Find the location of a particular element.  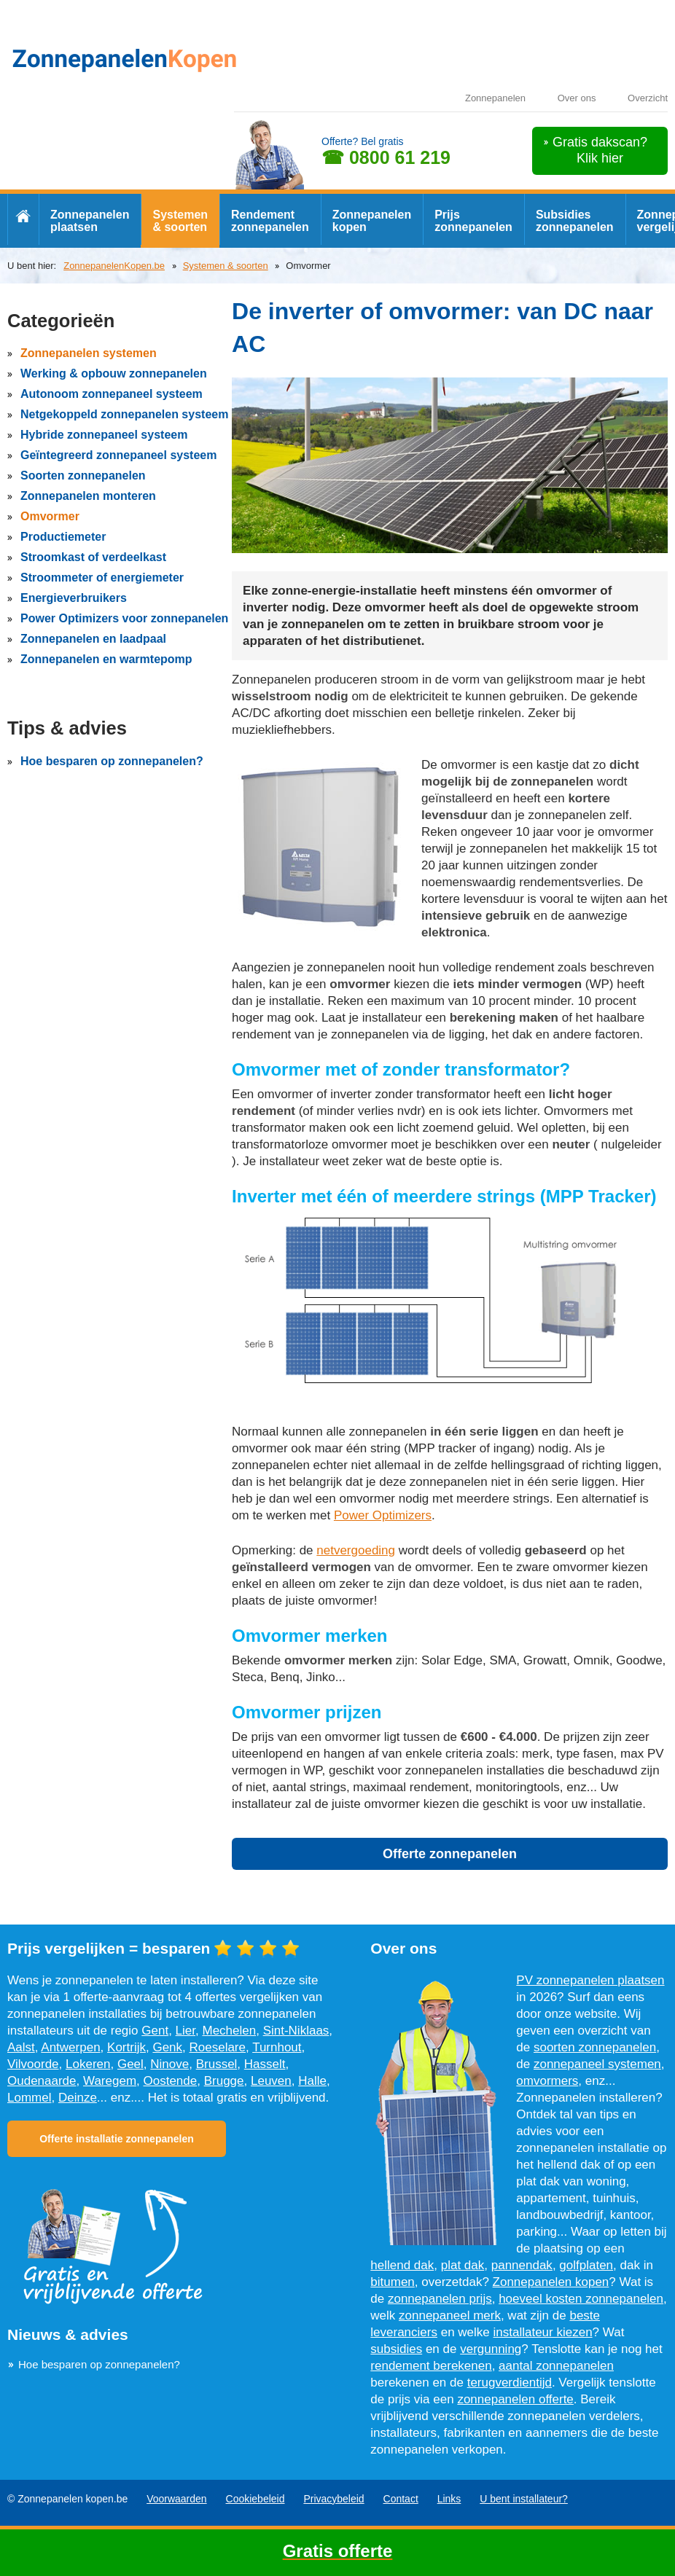

Mechelen is located at coordinates (229, 2030).